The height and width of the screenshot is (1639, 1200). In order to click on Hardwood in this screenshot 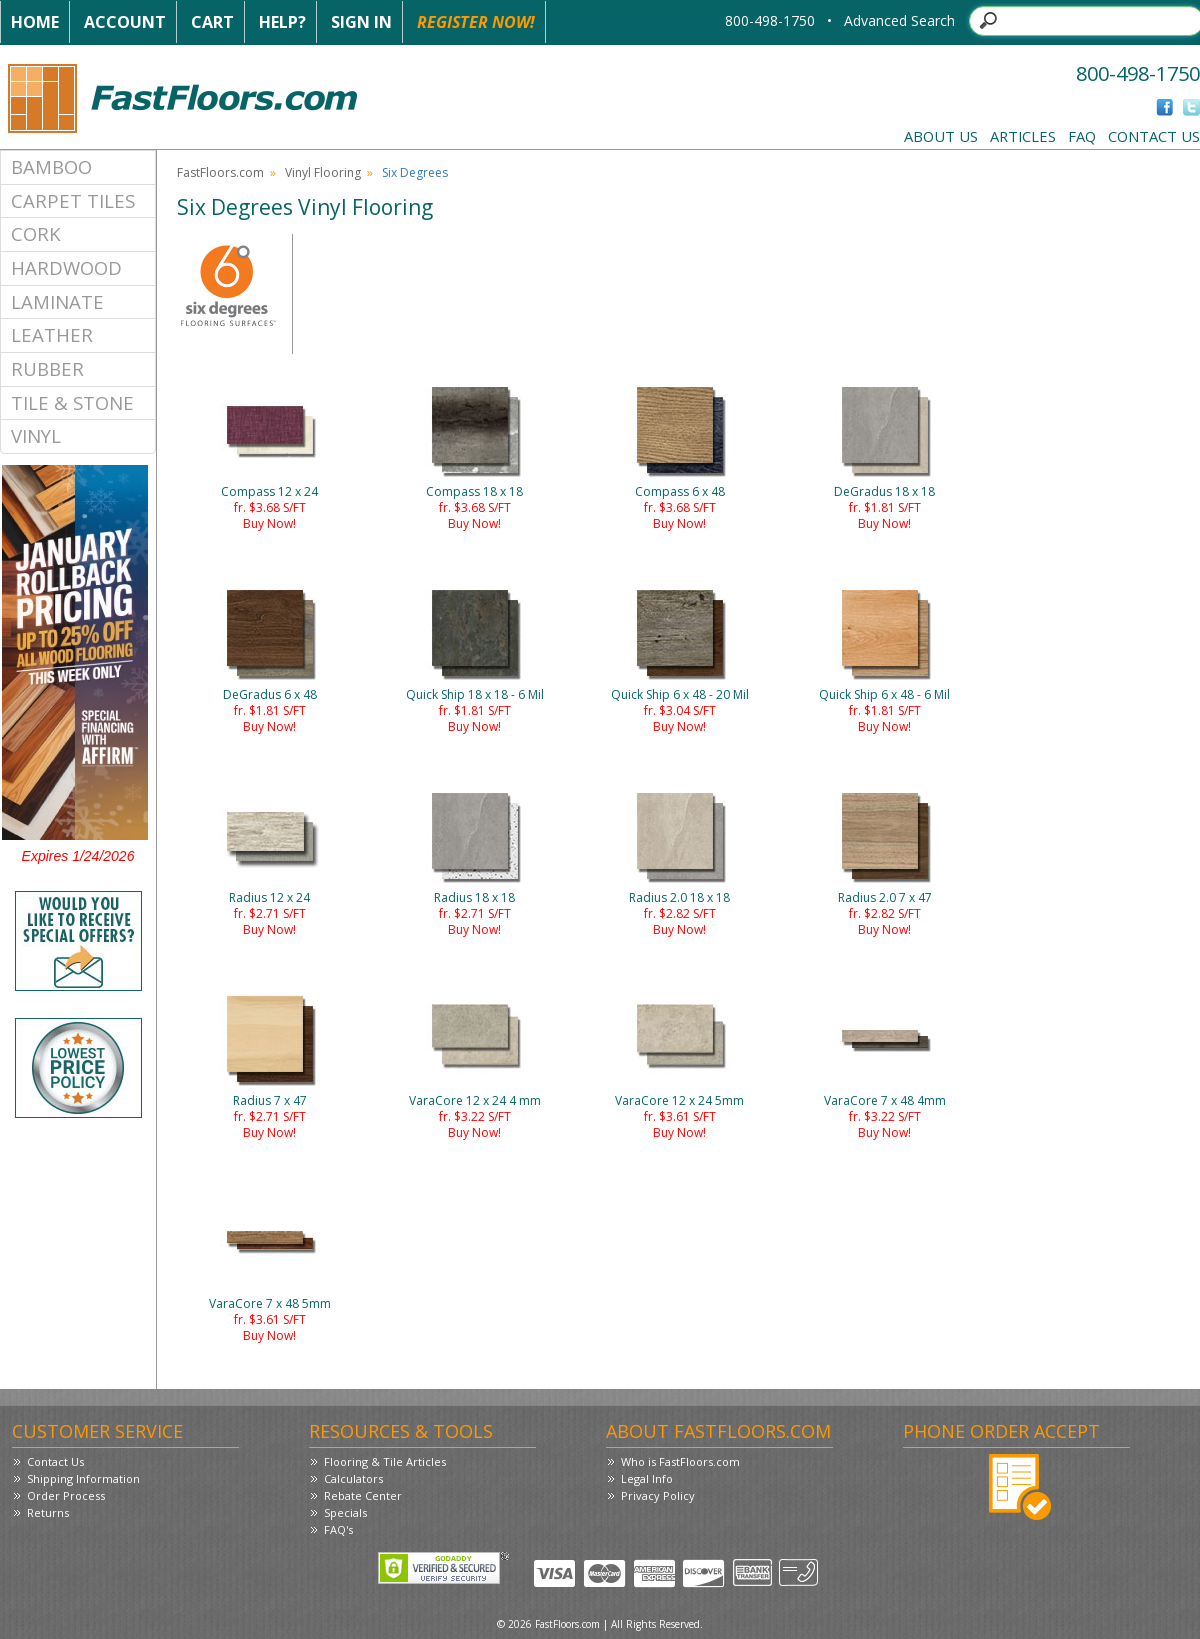, I will do `click(66, 267)`.